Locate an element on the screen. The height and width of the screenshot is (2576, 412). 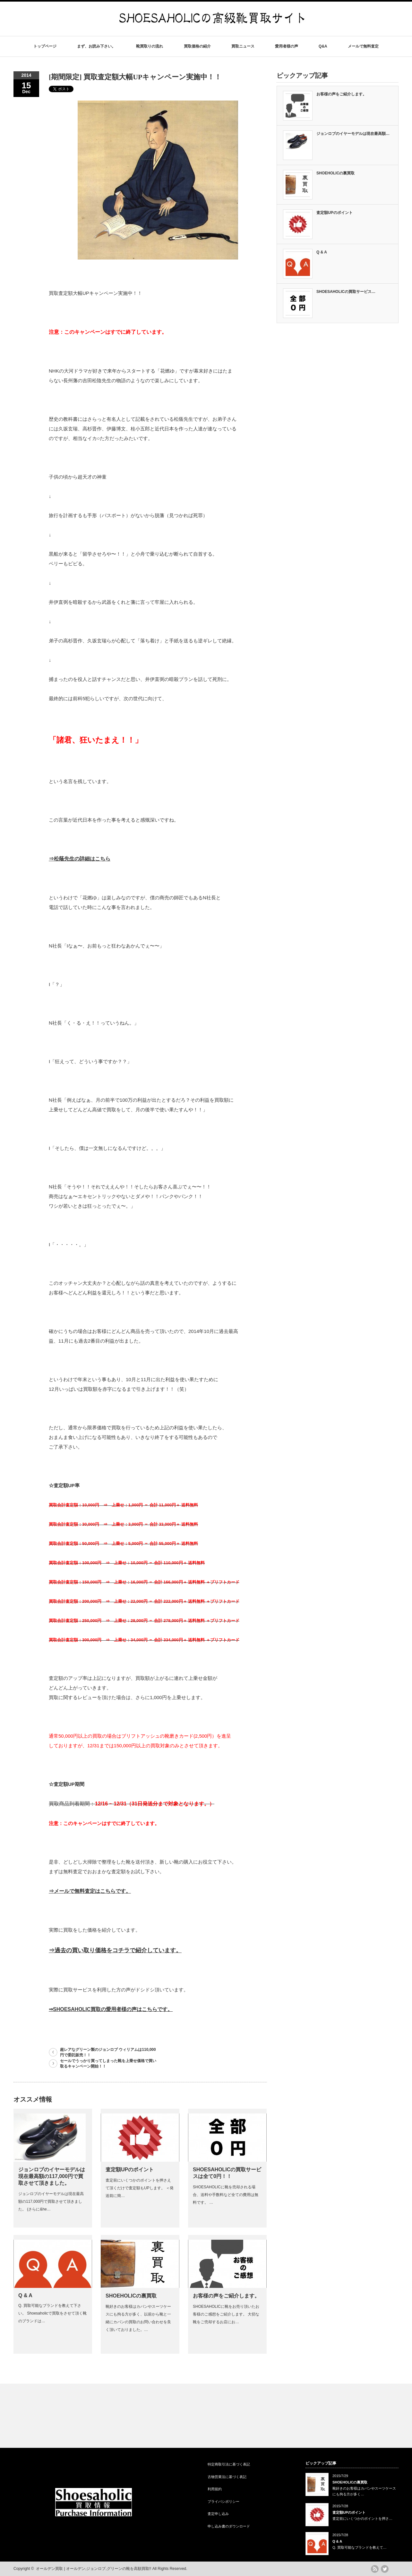
⇒SHOESAHOLIC買取の愛用者様の声はこちらです。 is located at coordinates (111, 2009).